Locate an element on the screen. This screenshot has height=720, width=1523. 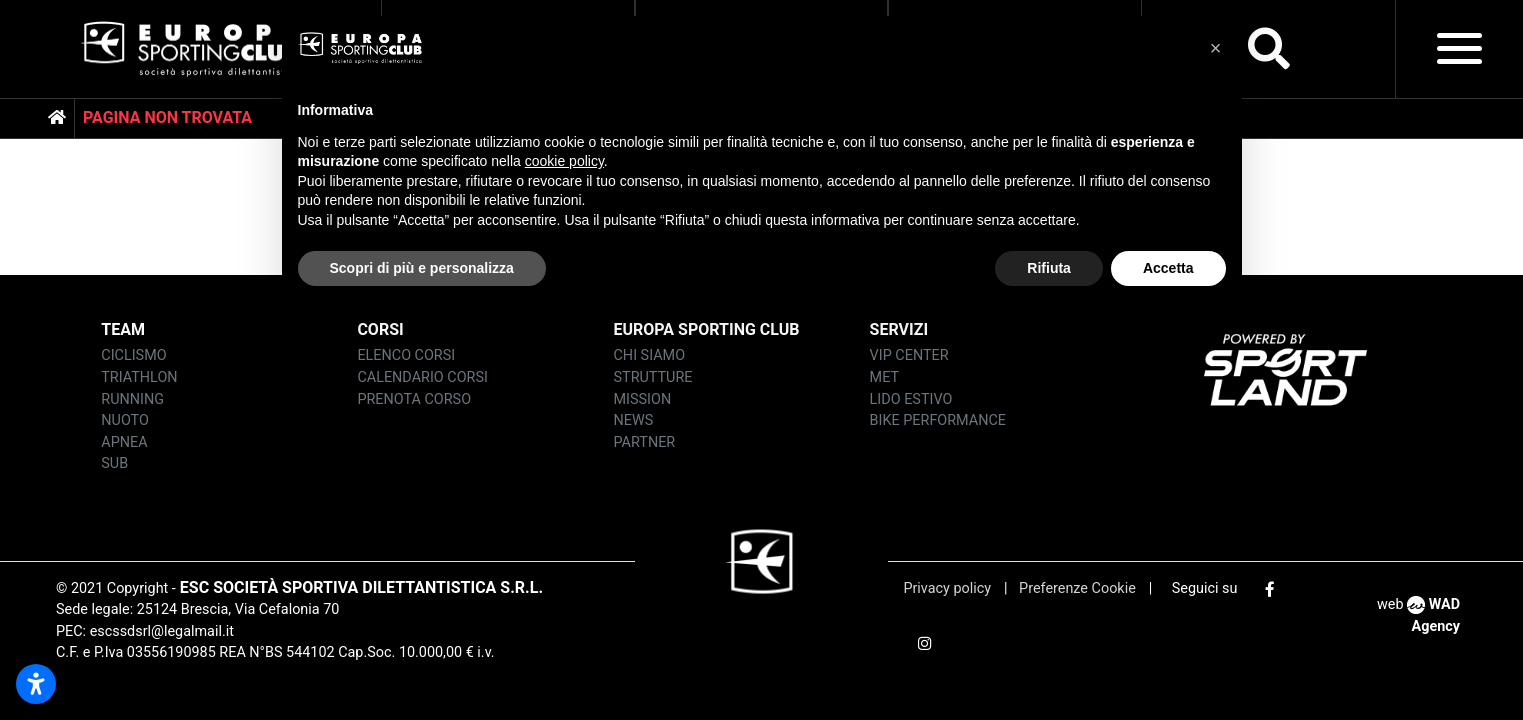
CALENDARIO CORSI is located at coordinates (422, 377).